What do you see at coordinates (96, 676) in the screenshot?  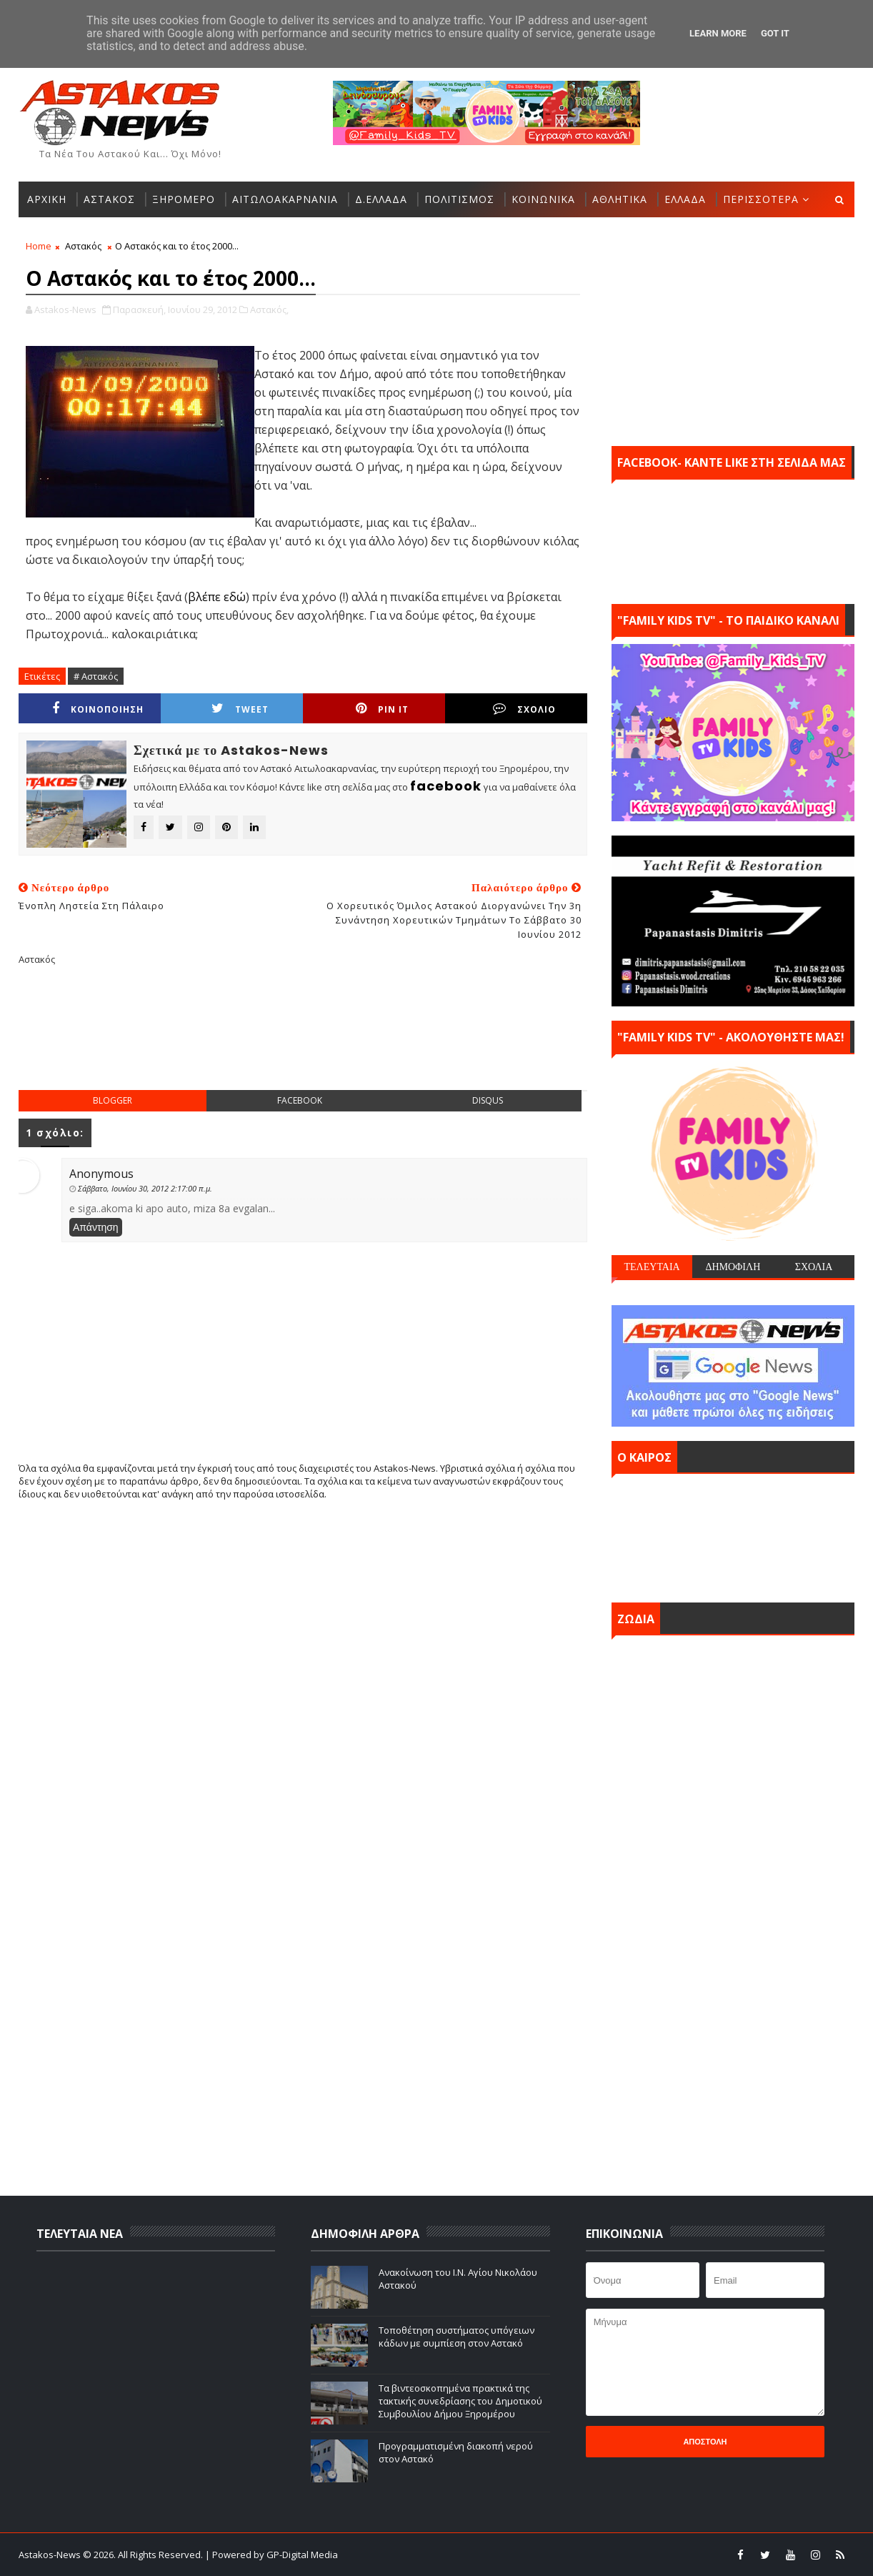 I see `# Αστακός` at bounding box center [96, 676].